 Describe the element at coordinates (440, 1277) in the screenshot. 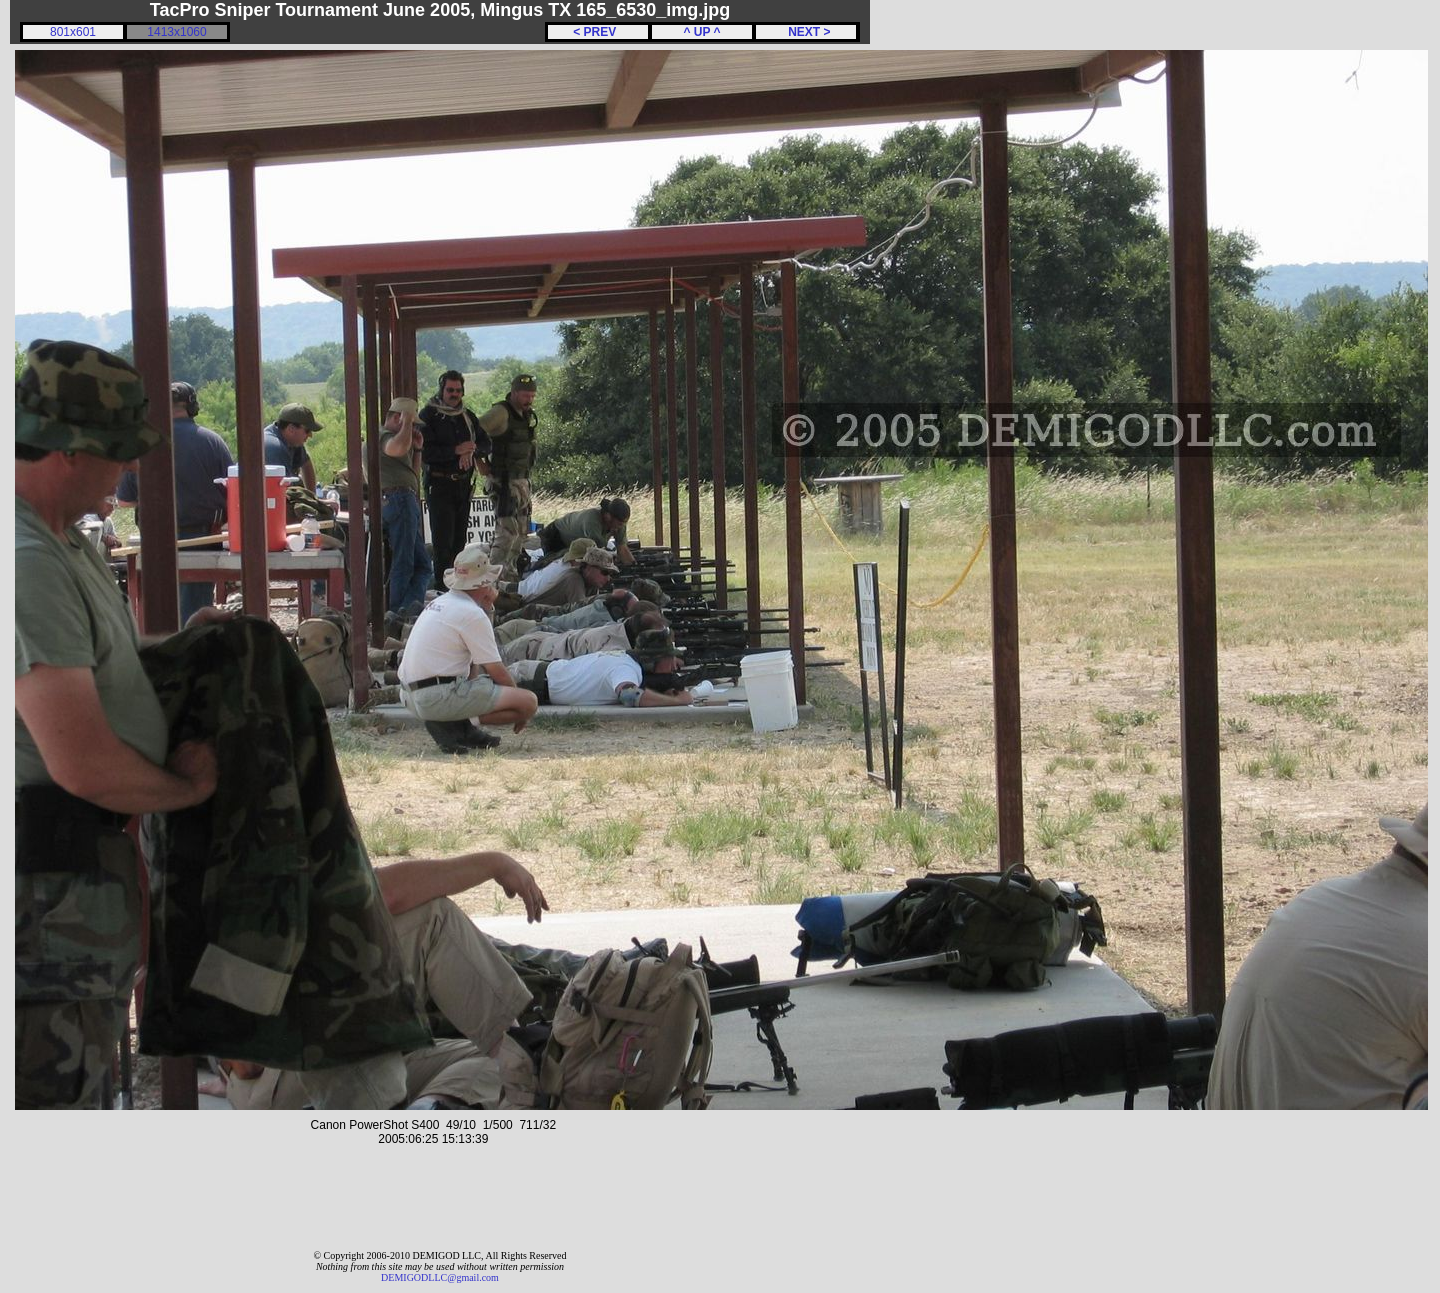

I see `DEMIGODLLC@gmail.com` at that location.